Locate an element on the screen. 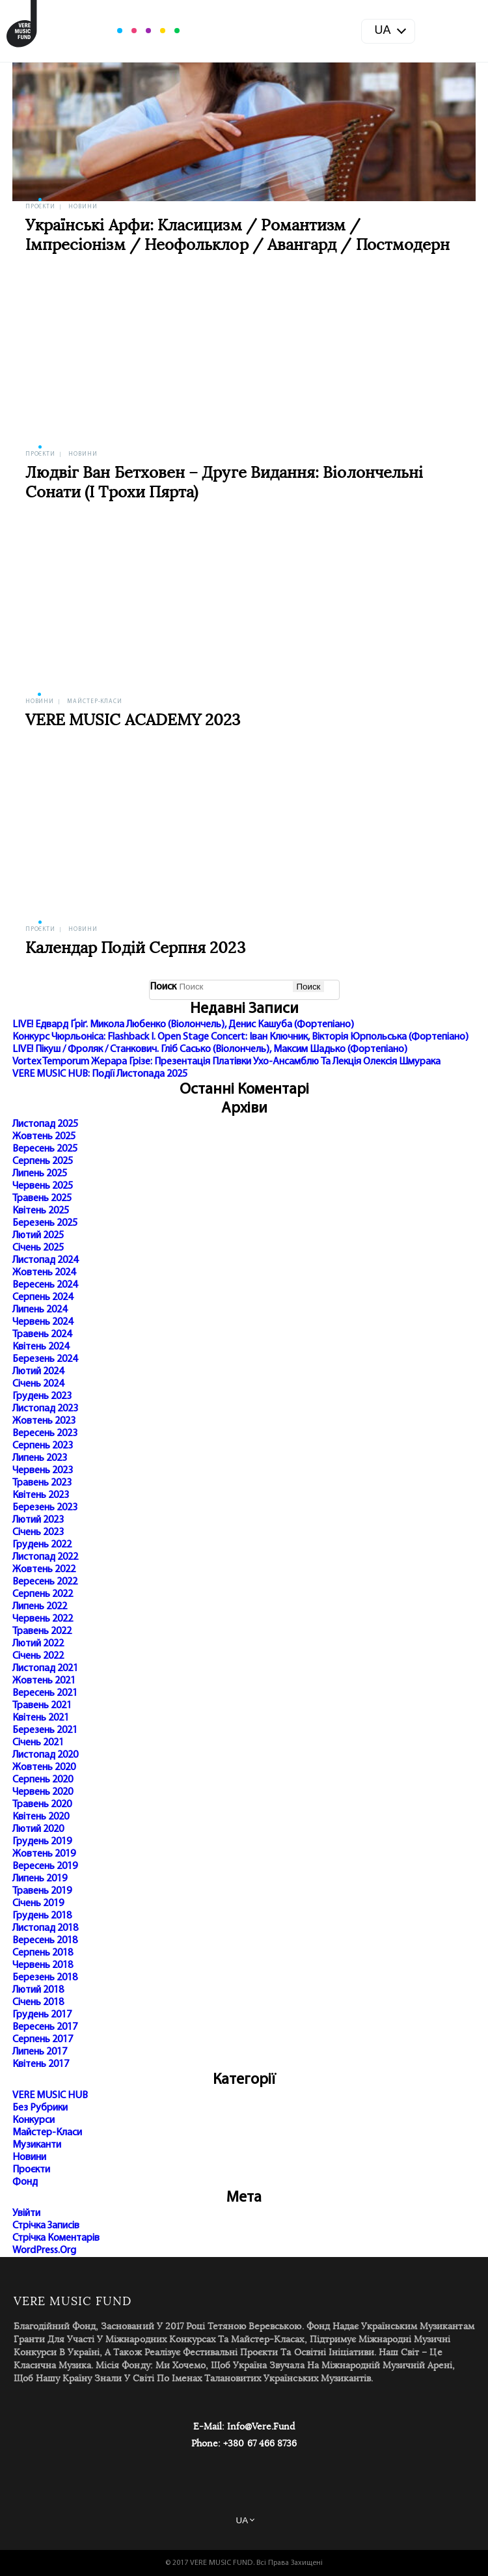 The width and height of the screenshot is (488, 2576). Серпень 2024 is located at coordinates (42, 1297).